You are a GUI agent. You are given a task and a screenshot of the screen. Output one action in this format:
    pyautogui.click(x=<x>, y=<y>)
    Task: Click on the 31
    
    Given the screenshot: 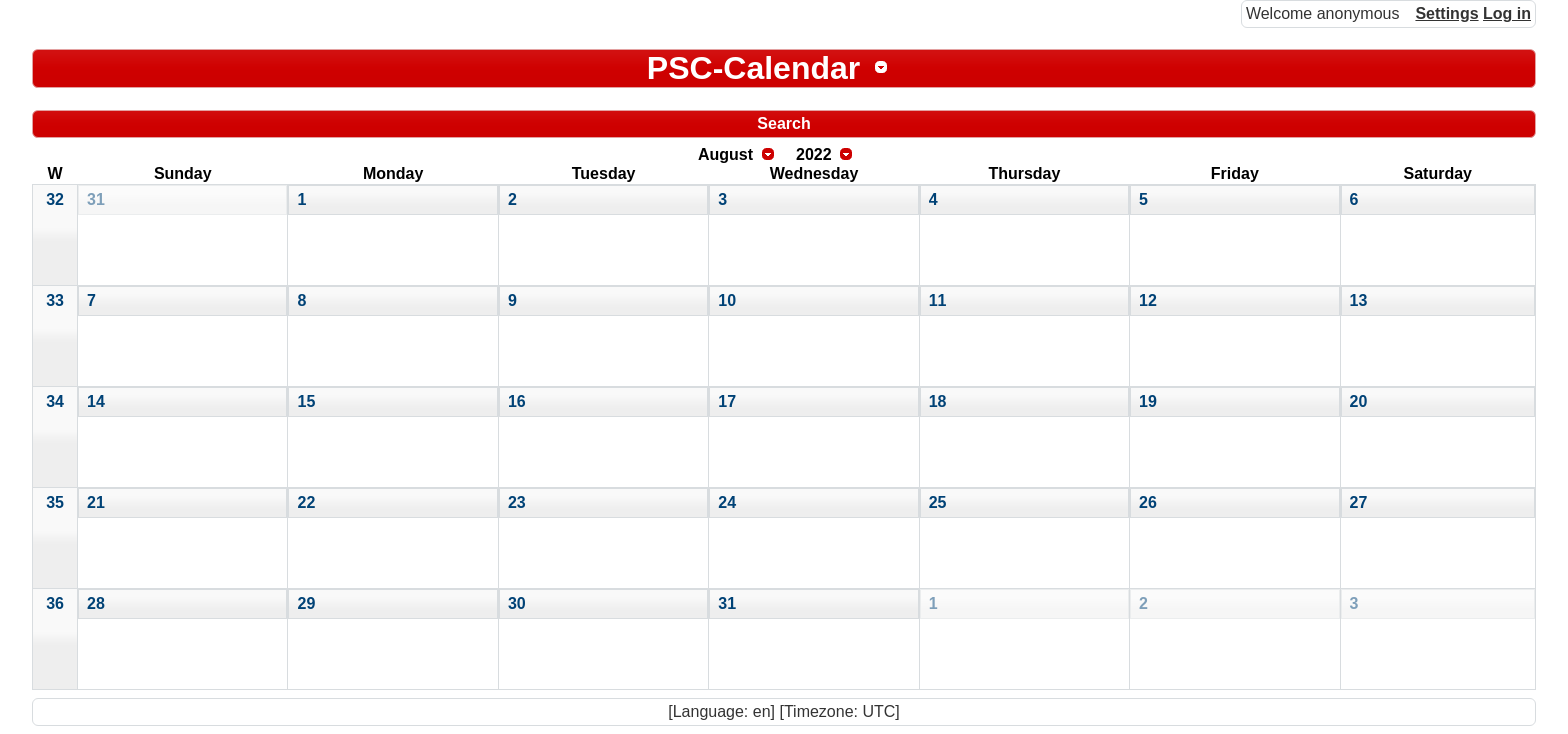 What is the action you would take?
    pyautogui.click(x=96, y=199)
    